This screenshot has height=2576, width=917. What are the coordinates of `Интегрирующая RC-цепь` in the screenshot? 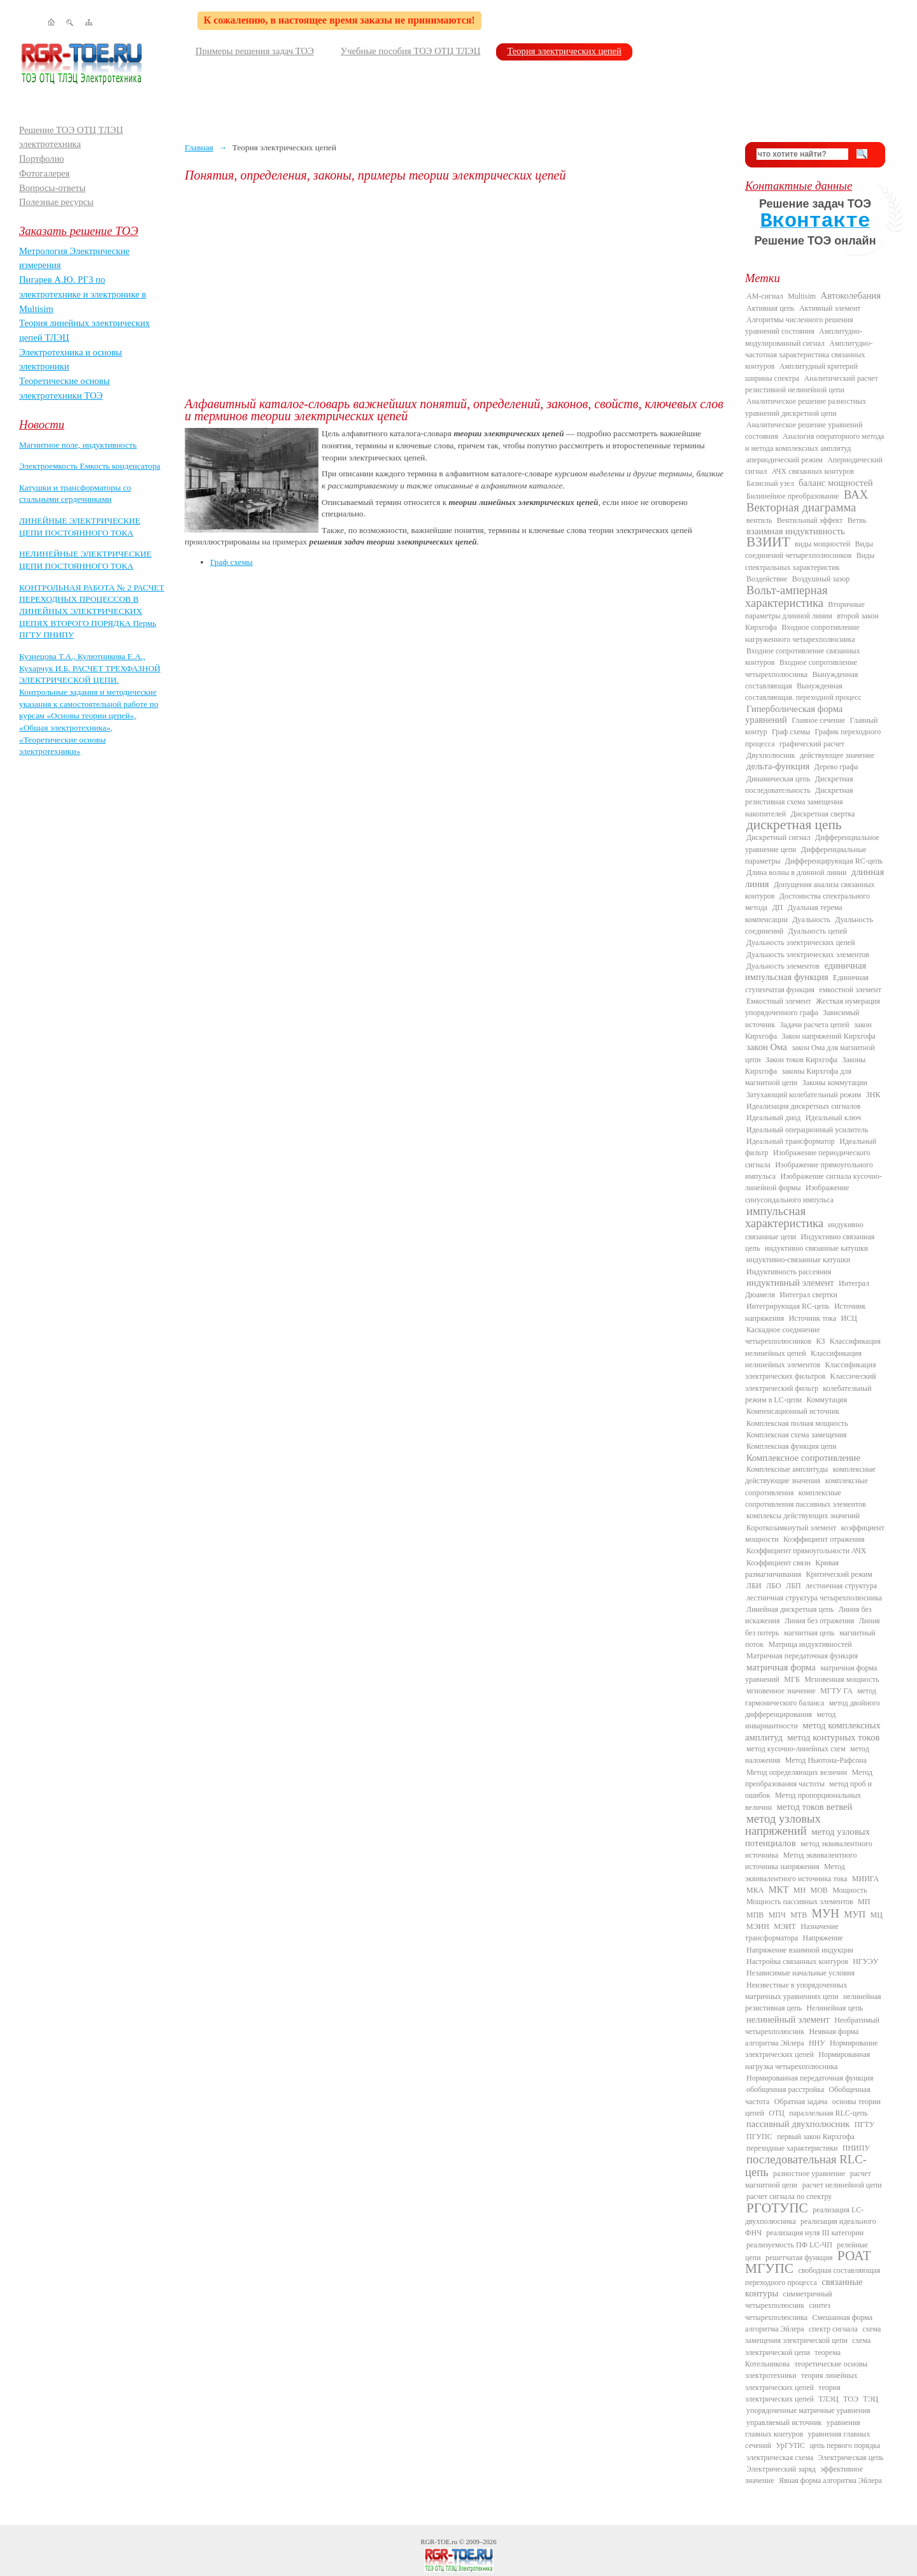 It's located at (788, 1306).